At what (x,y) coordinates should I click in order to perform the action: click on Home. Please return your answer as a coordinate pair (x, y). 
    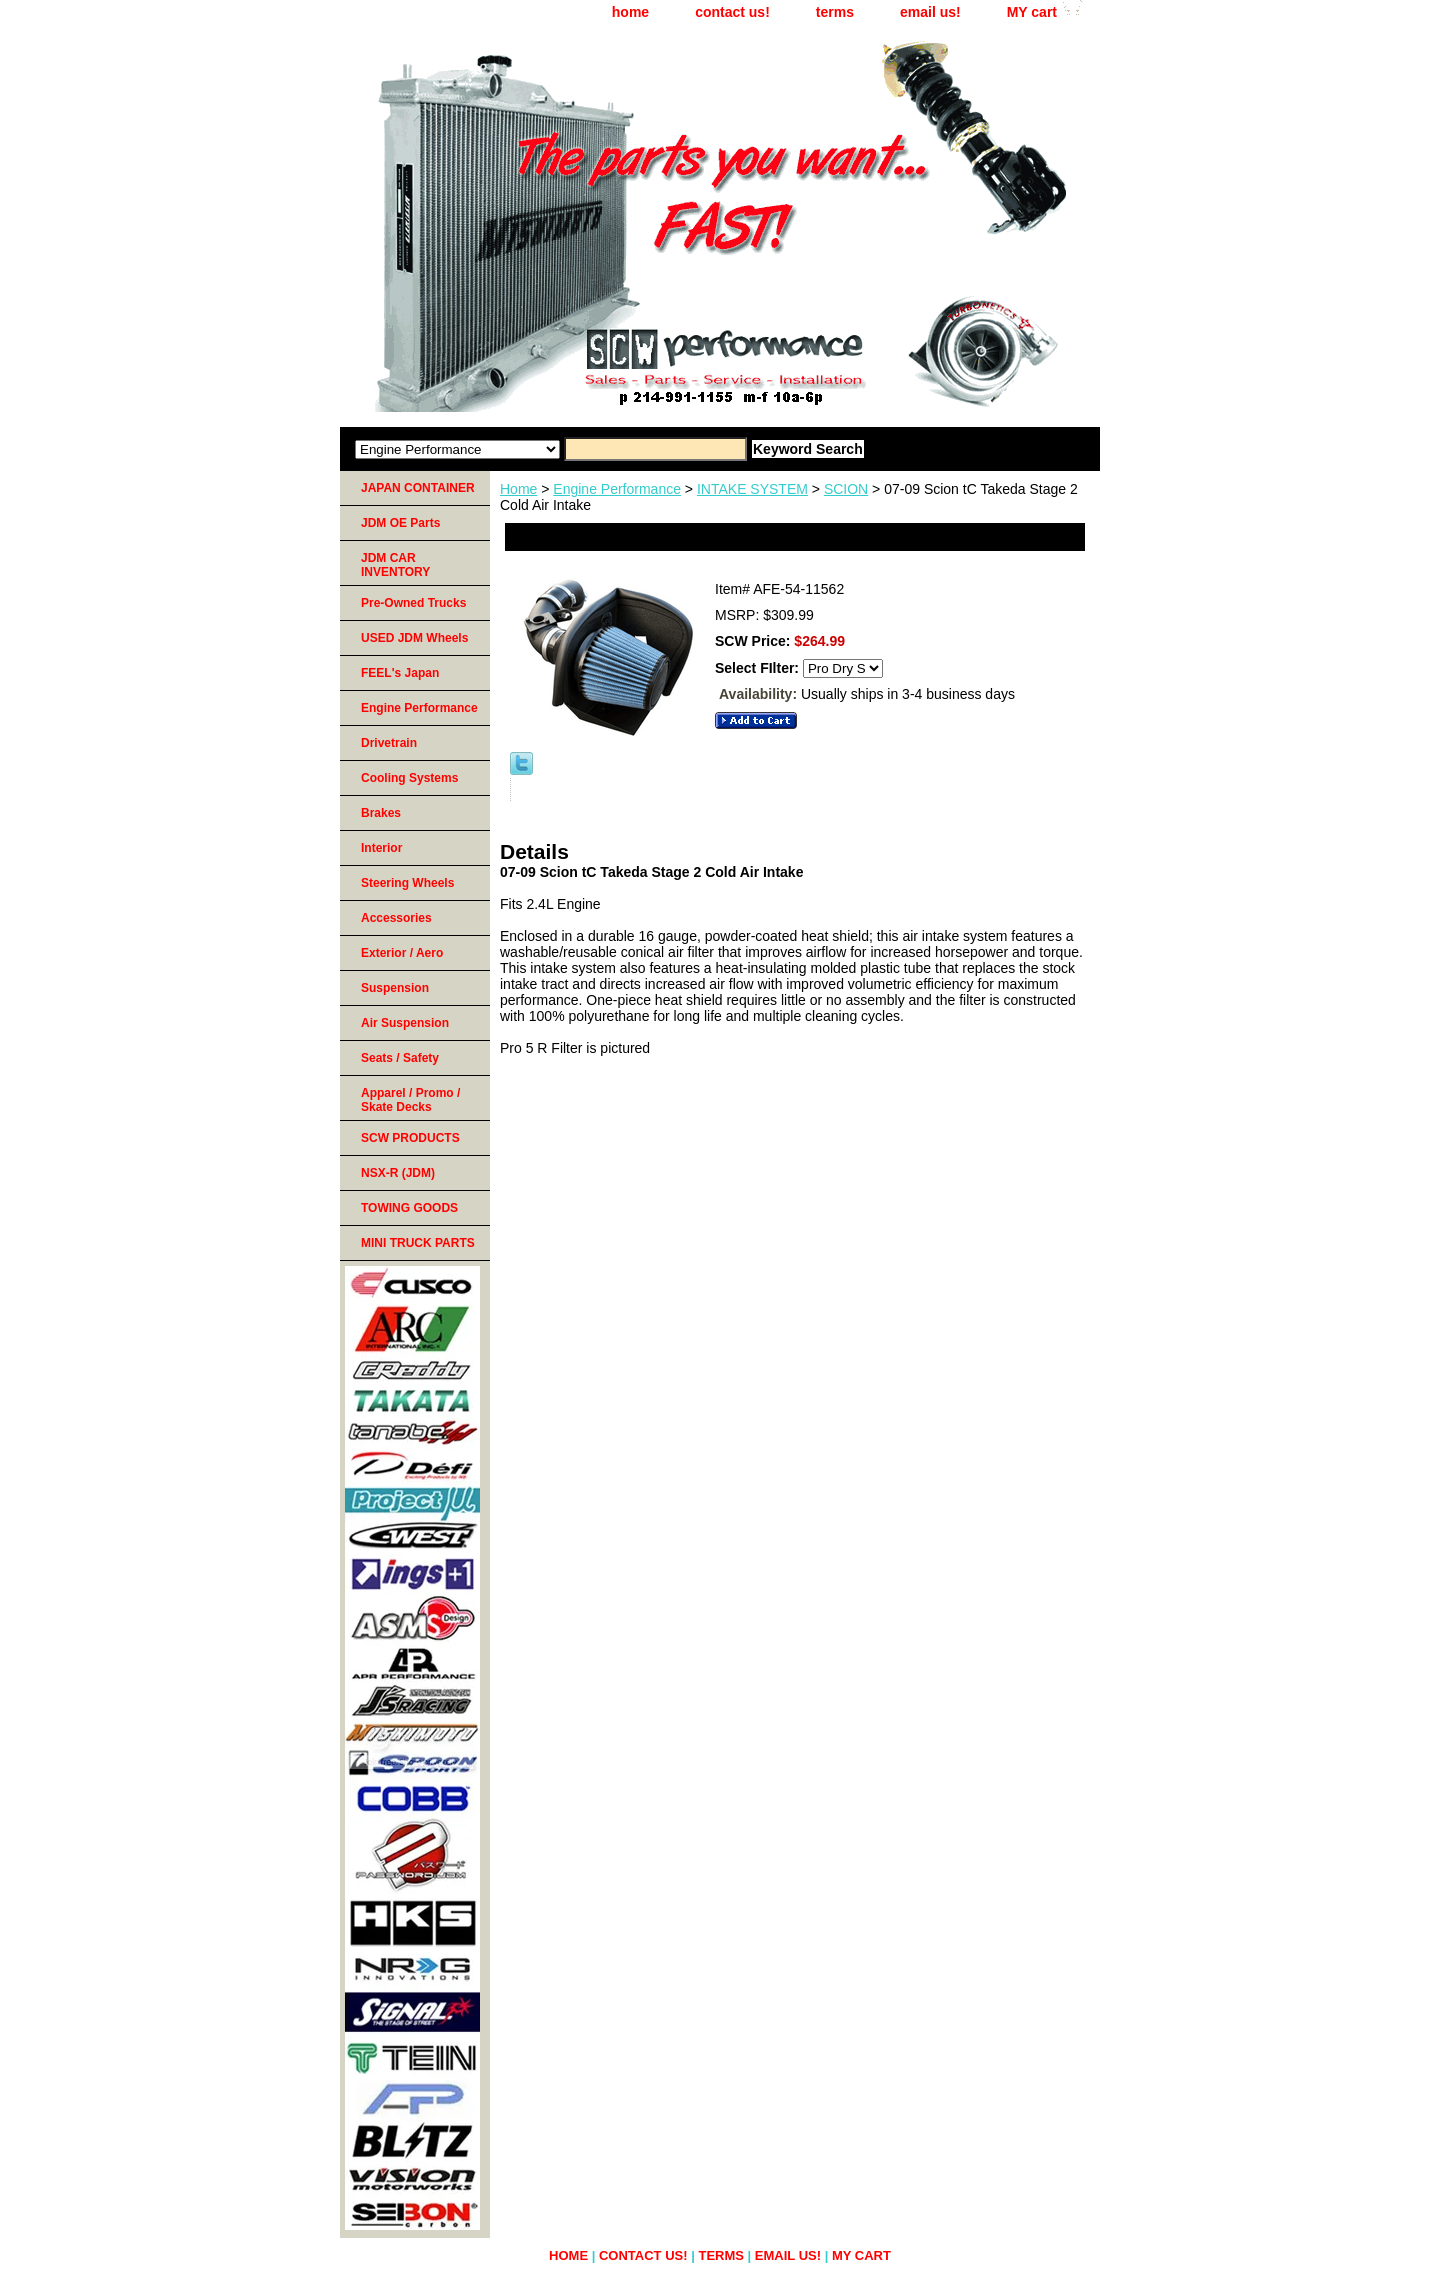
    Looking at the image, I should click on (518, 489).